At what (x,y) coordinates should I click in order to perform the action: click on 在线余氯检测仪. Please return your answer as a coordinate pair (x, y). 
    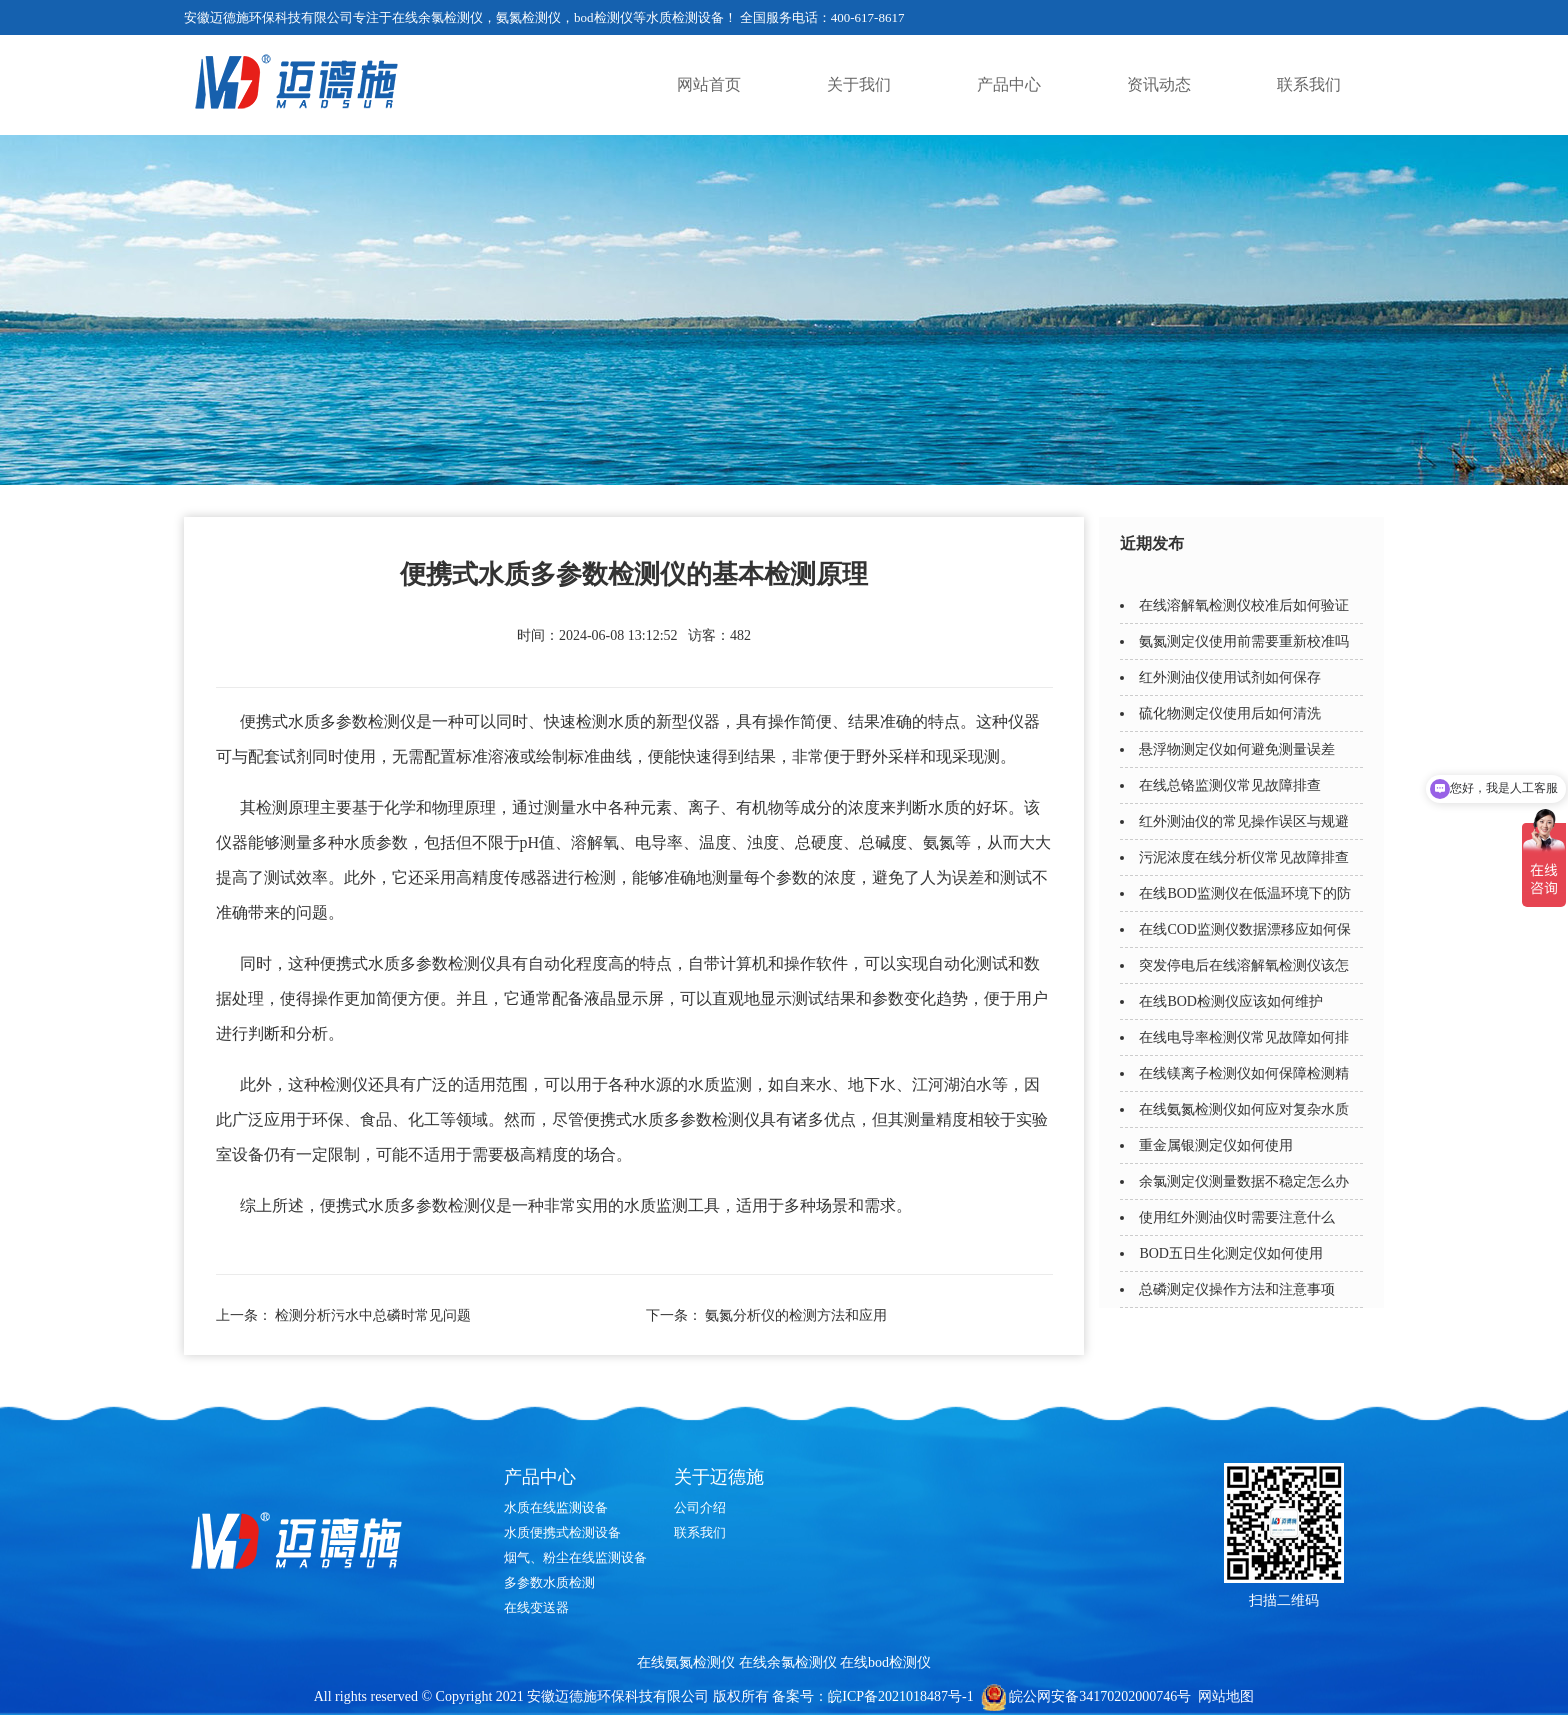
    Looking at the image, I should click on (788, 1662).